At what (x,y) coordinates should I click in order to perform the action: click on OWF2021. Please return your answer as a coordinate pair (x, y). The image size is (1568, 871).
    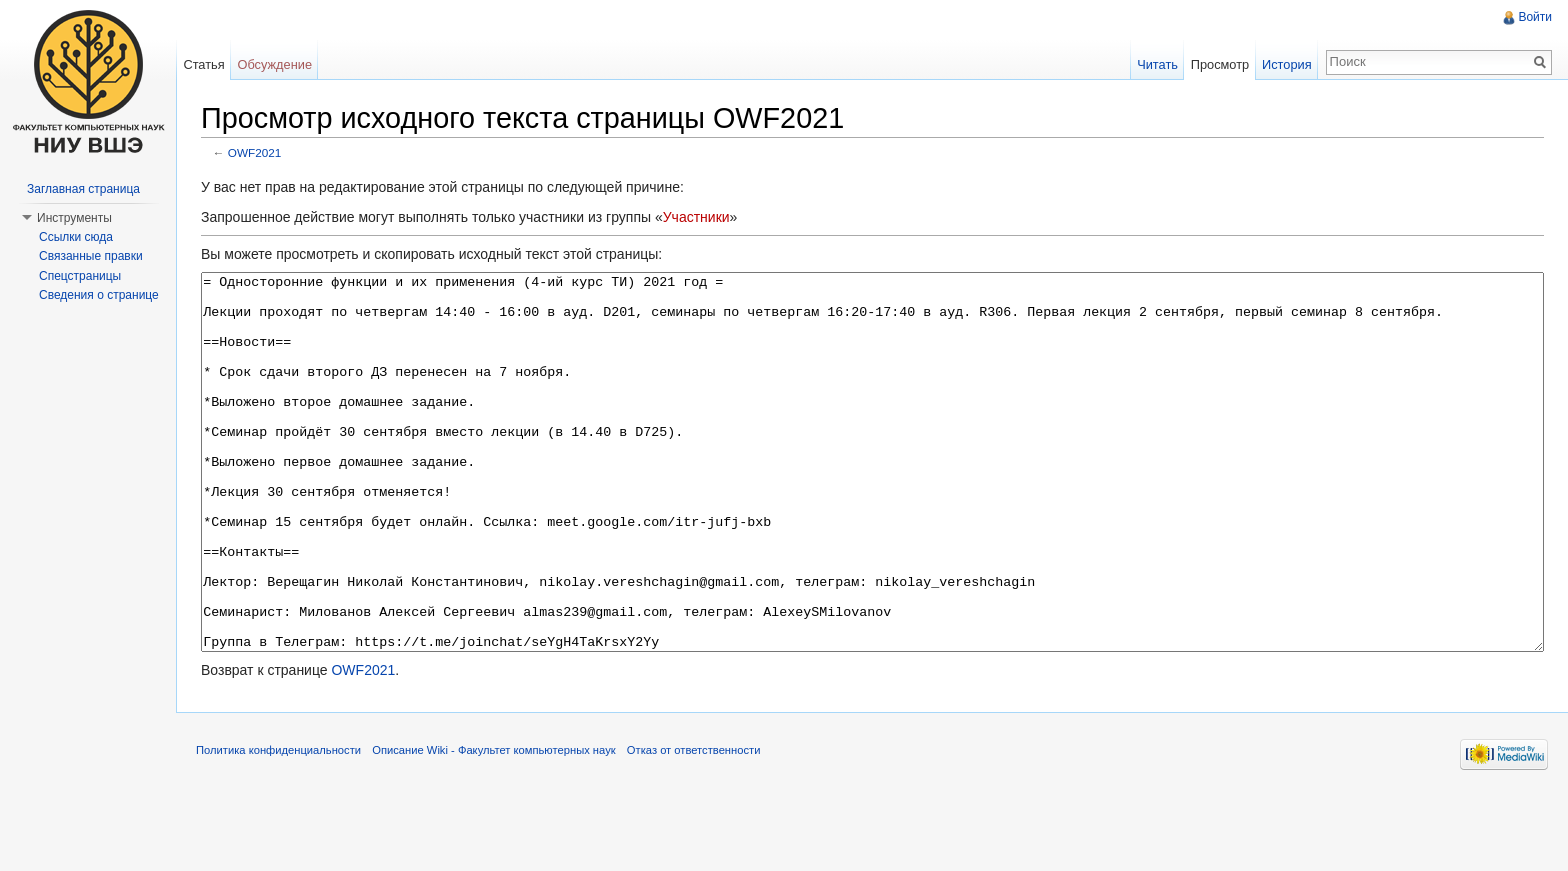
    Looking at the image, I should click on (255, 152).